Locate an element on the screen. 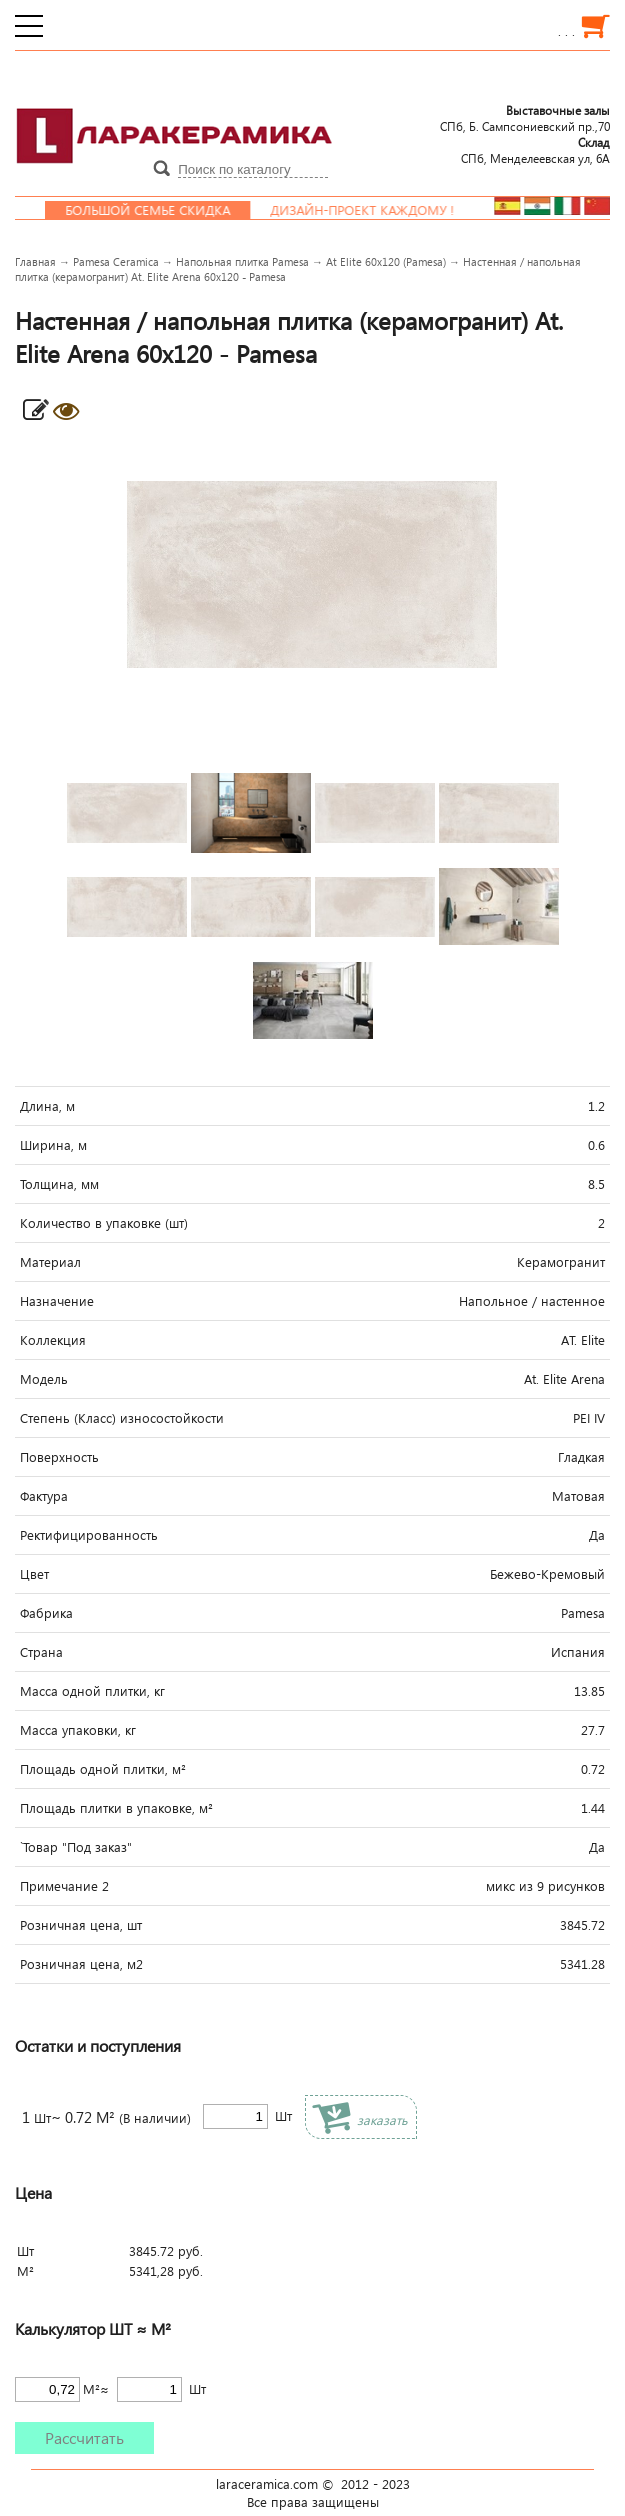  Pamesa Ceramica is located at coordinates (116, 261).